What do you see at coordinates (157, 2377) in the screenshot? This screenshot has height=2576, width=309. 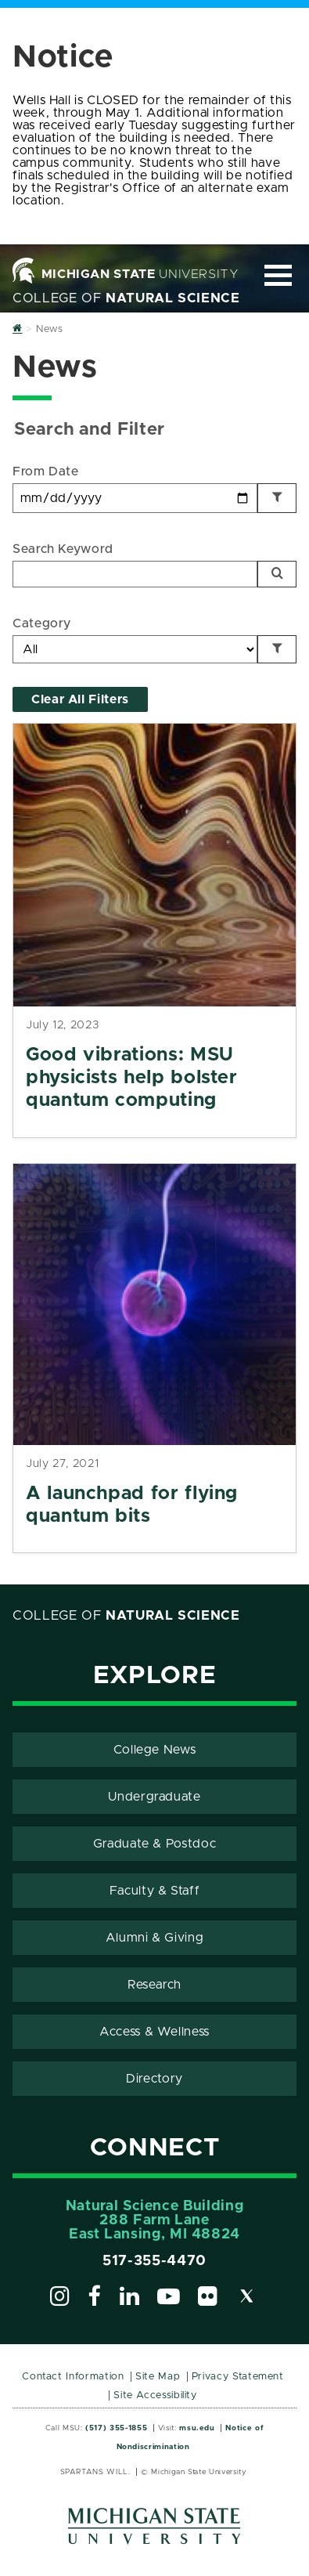 I see `Site Map` at bounding box center [157, 2377].